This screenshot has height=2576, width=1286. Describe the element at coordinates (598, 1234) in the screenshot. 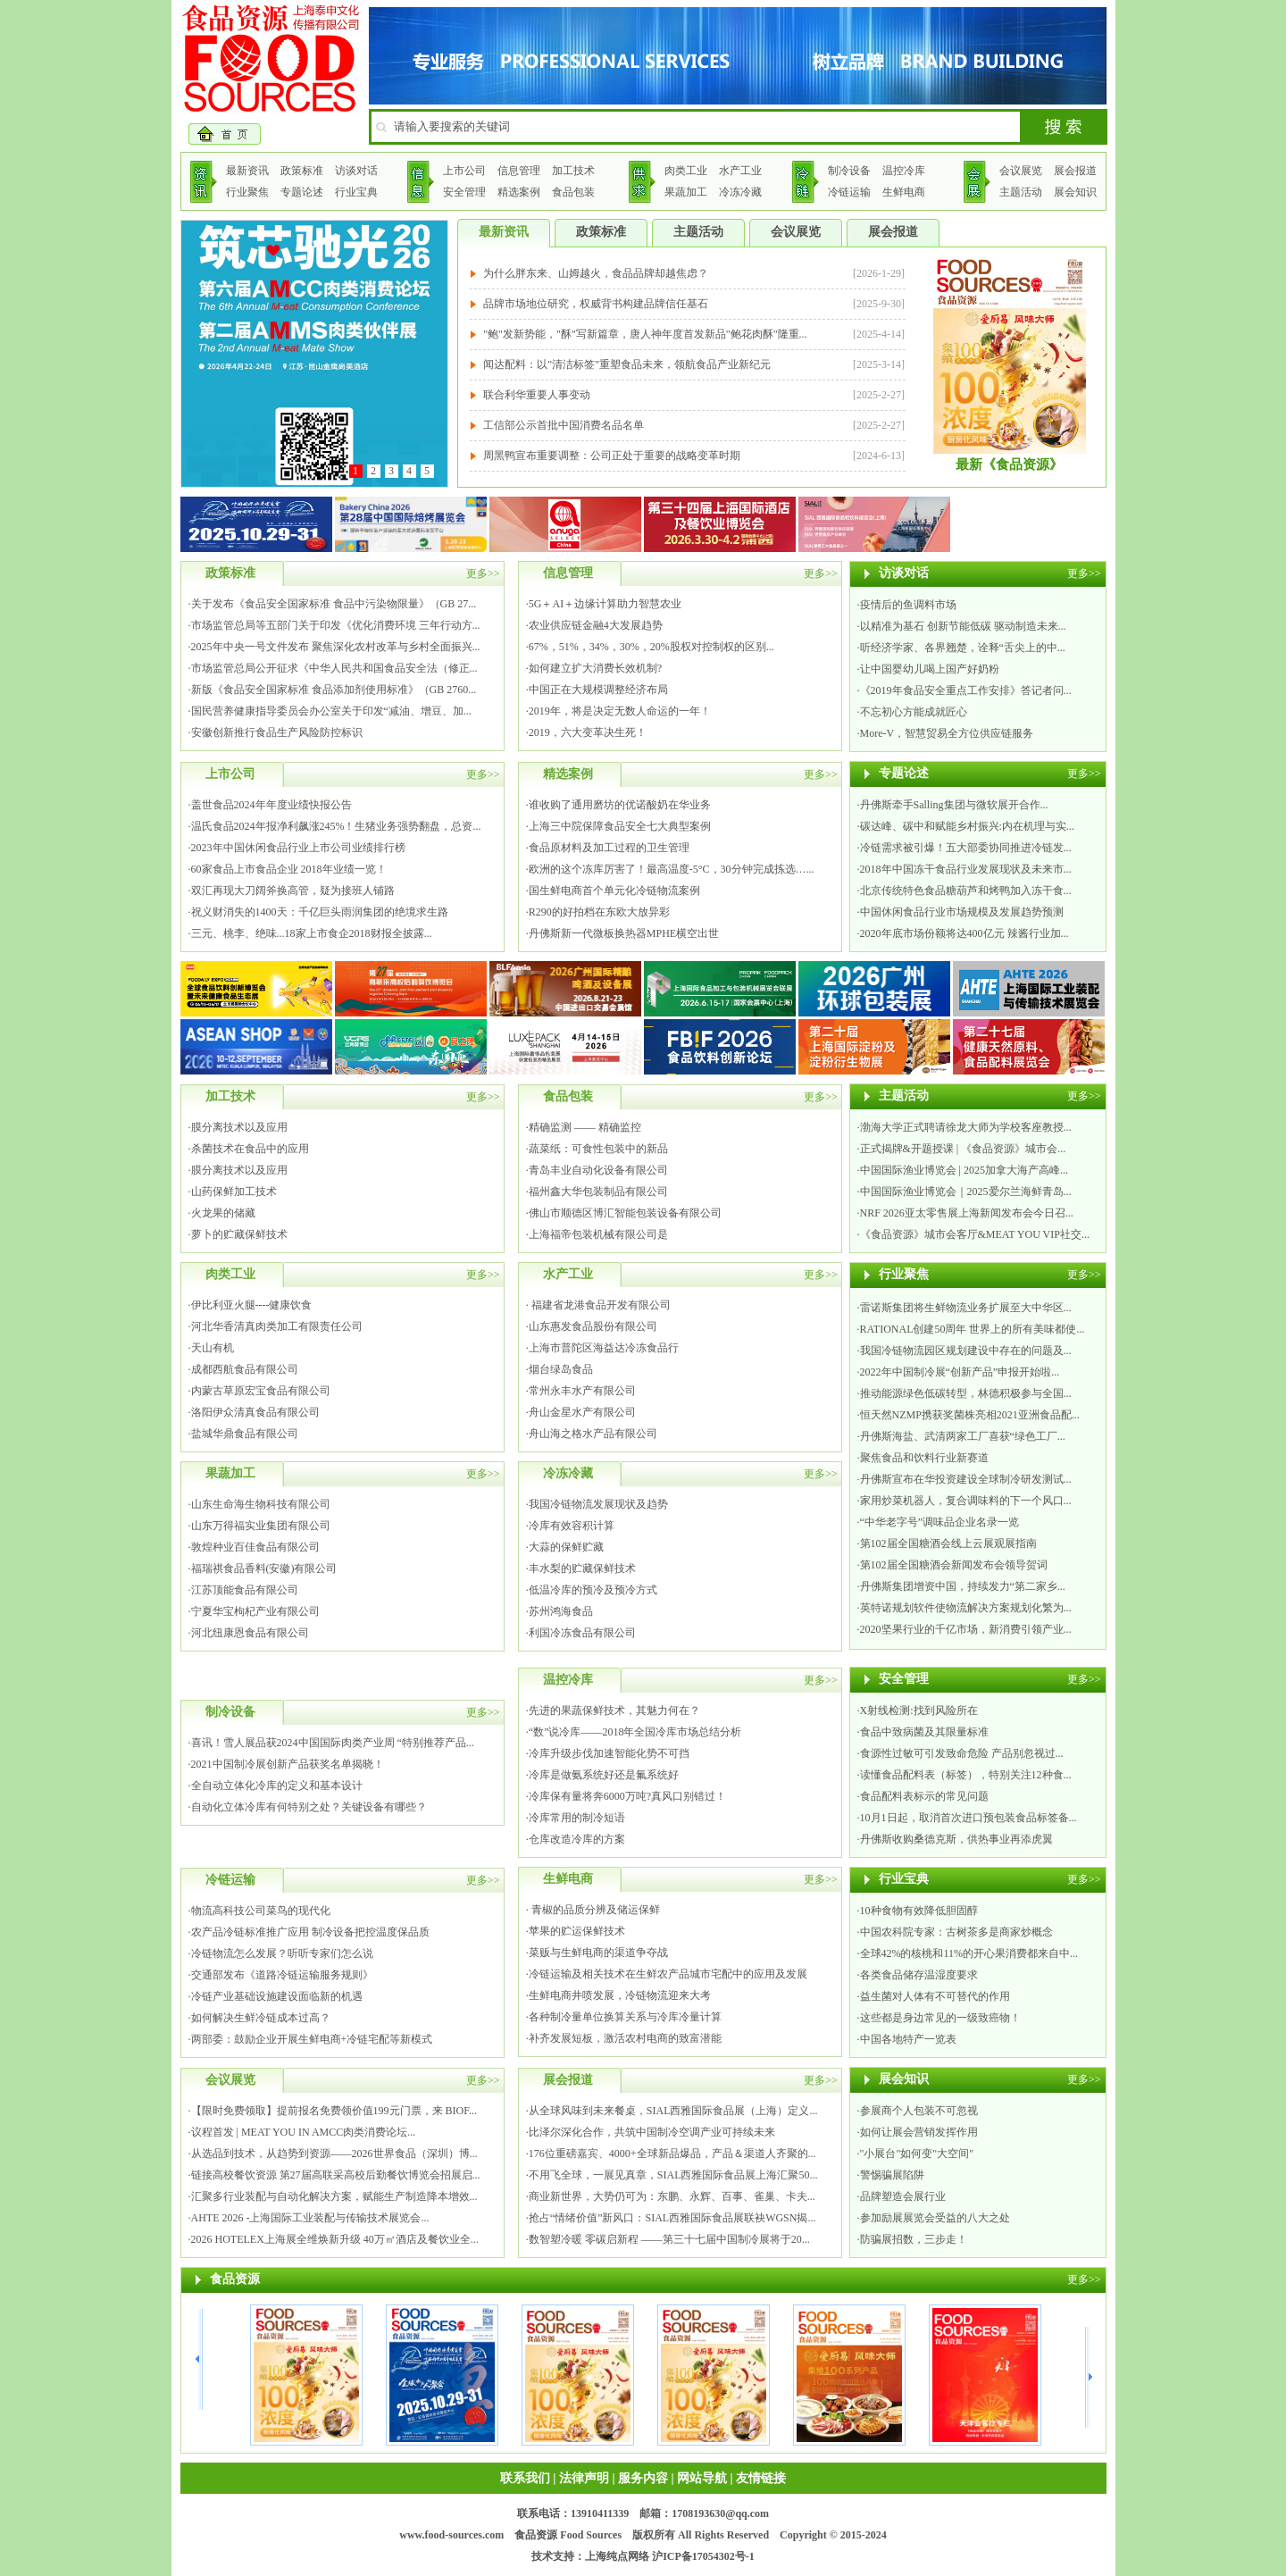

I see `上海福帝包装机械有限公司是` at that location.